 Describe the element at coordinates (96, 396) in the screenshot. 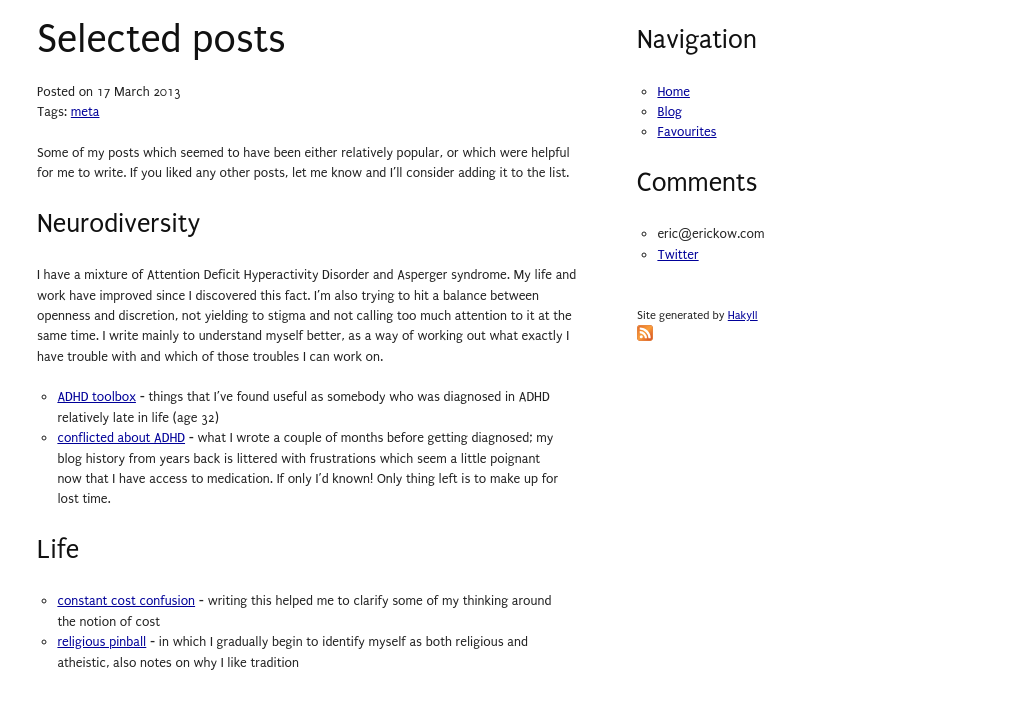

I see `ADHD toolbox` at that location.